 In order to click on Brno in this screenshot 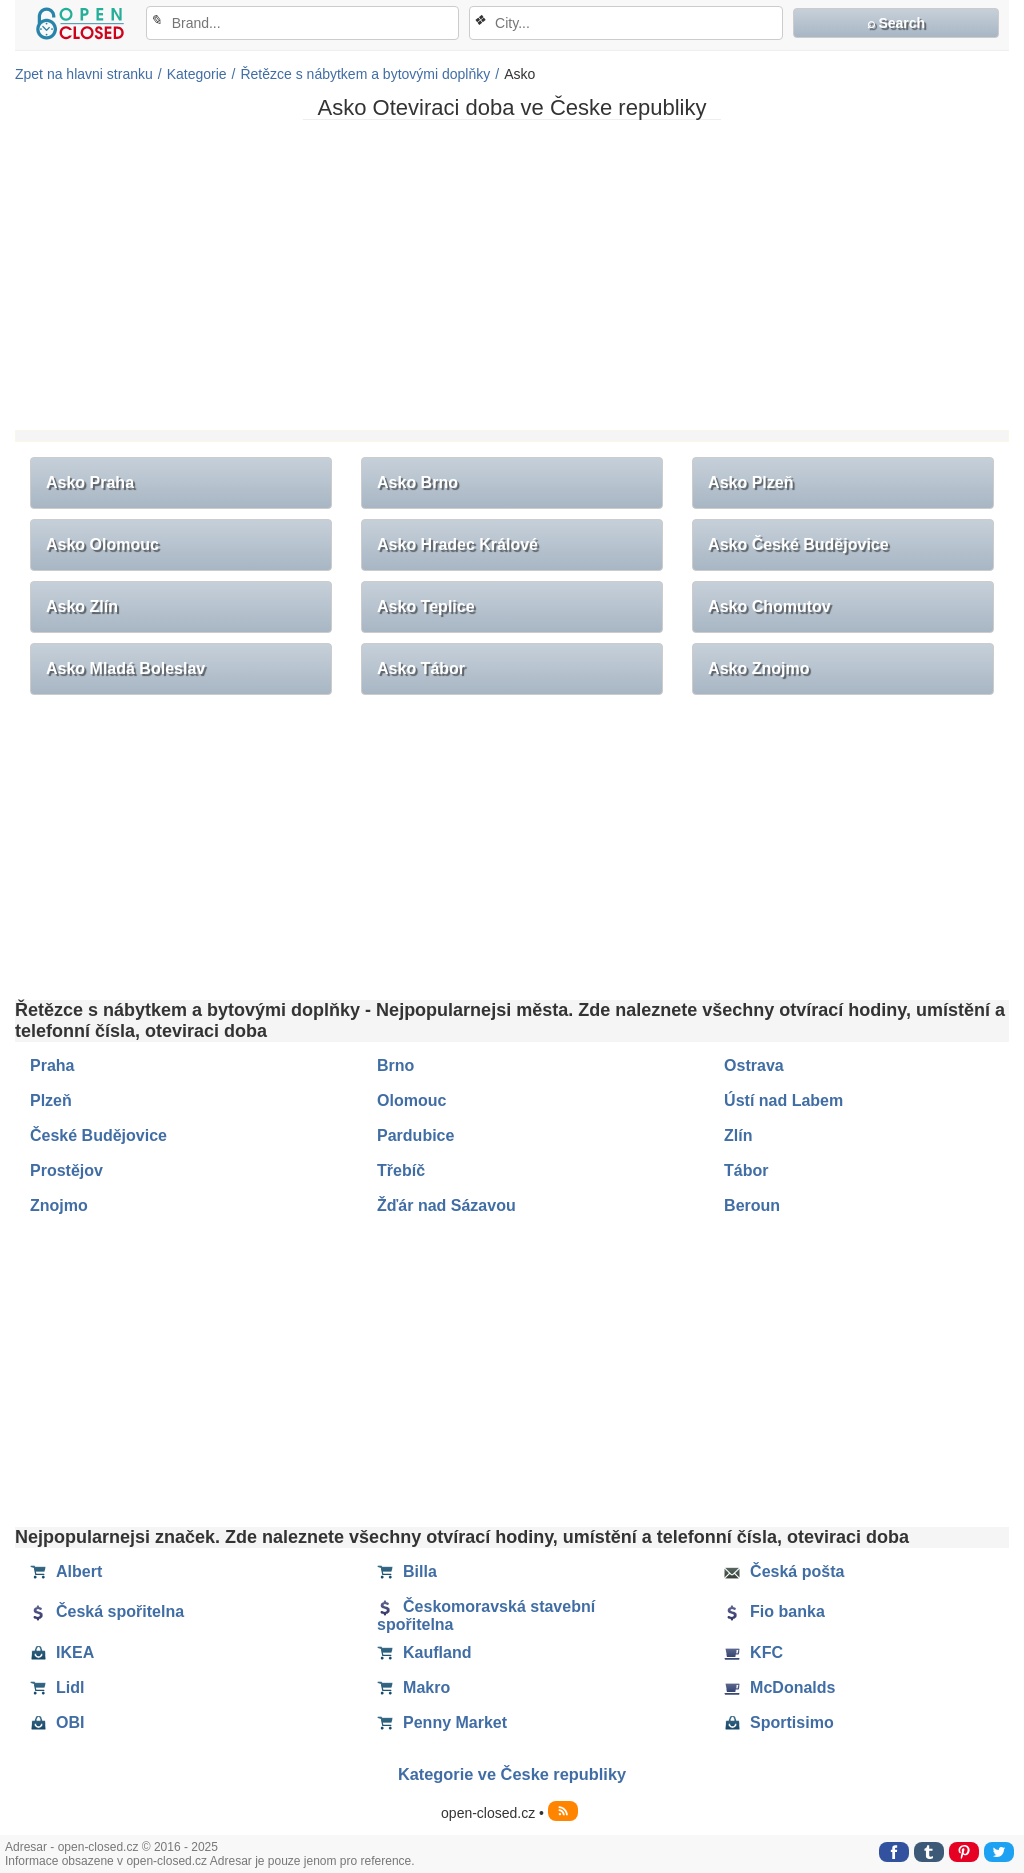, I will do `click(395, 1065)`.